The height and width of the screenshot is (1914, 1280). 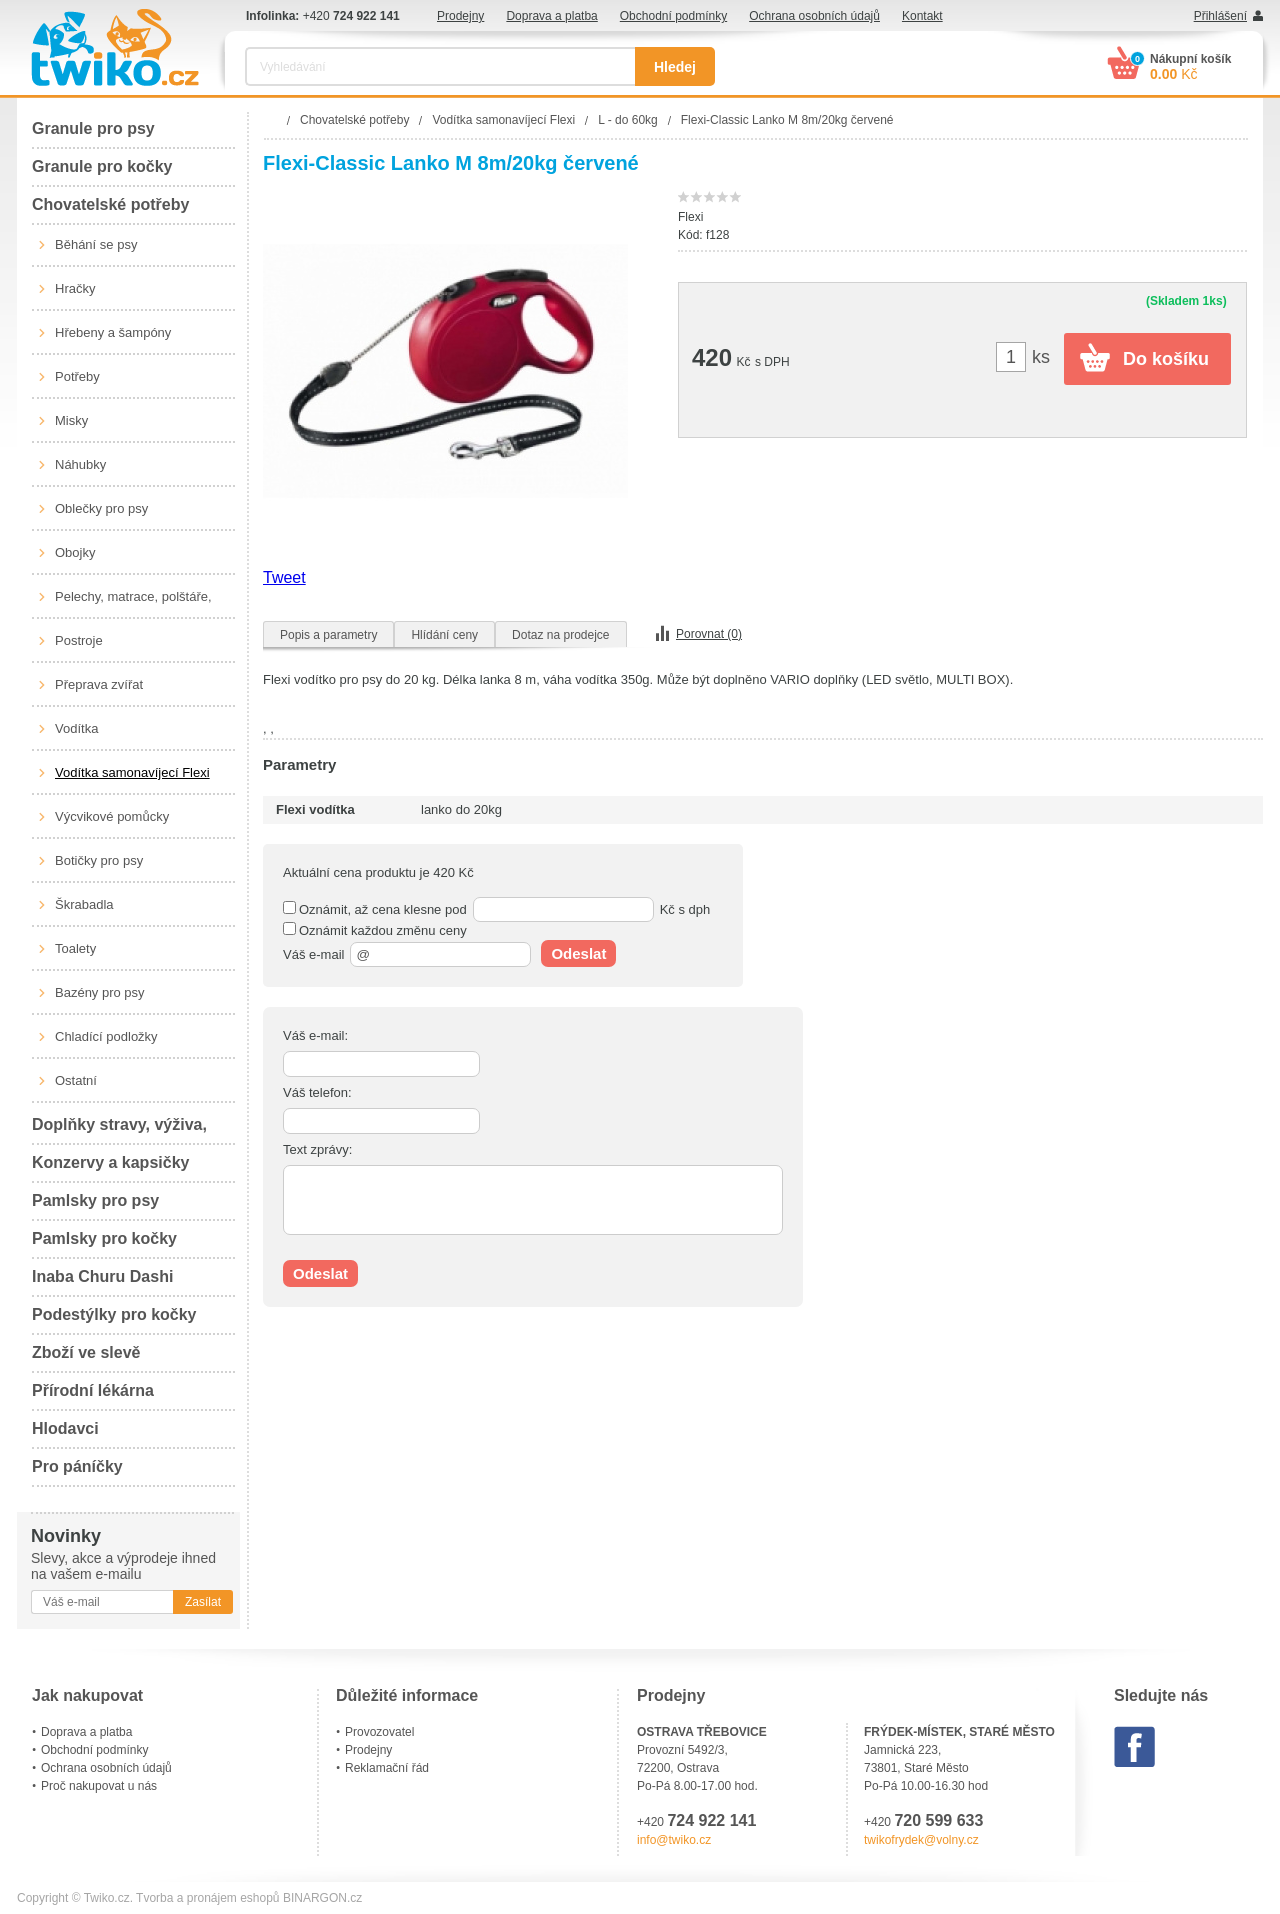 What do you see at coordinates (814, 16) in the screenshot?
I see `Ochrana osobních údajů` at bounding box center [814, 16].